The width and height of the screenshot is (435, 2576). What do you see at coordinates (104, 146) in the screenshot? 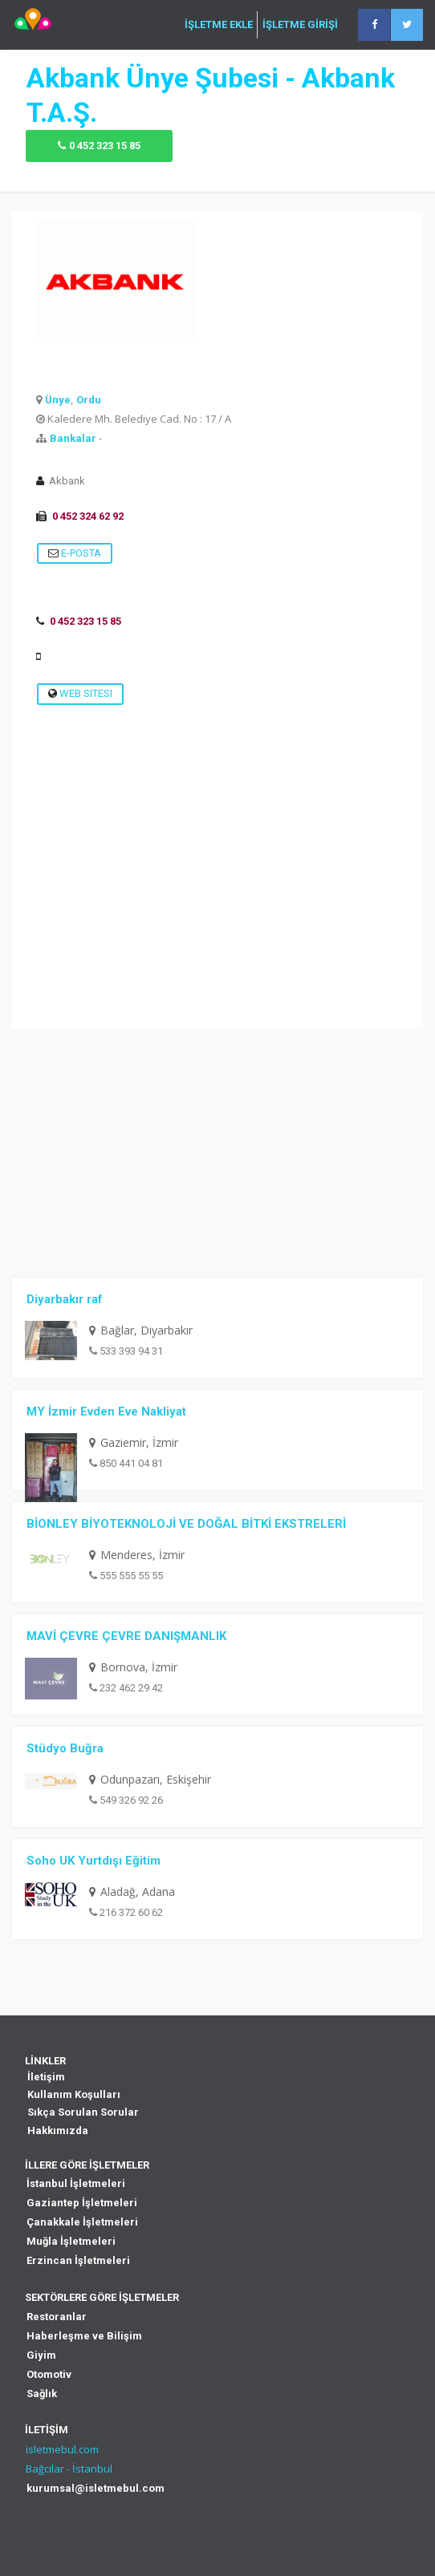
I see `0 452 323 15 85` at bounding box center [104, 146].